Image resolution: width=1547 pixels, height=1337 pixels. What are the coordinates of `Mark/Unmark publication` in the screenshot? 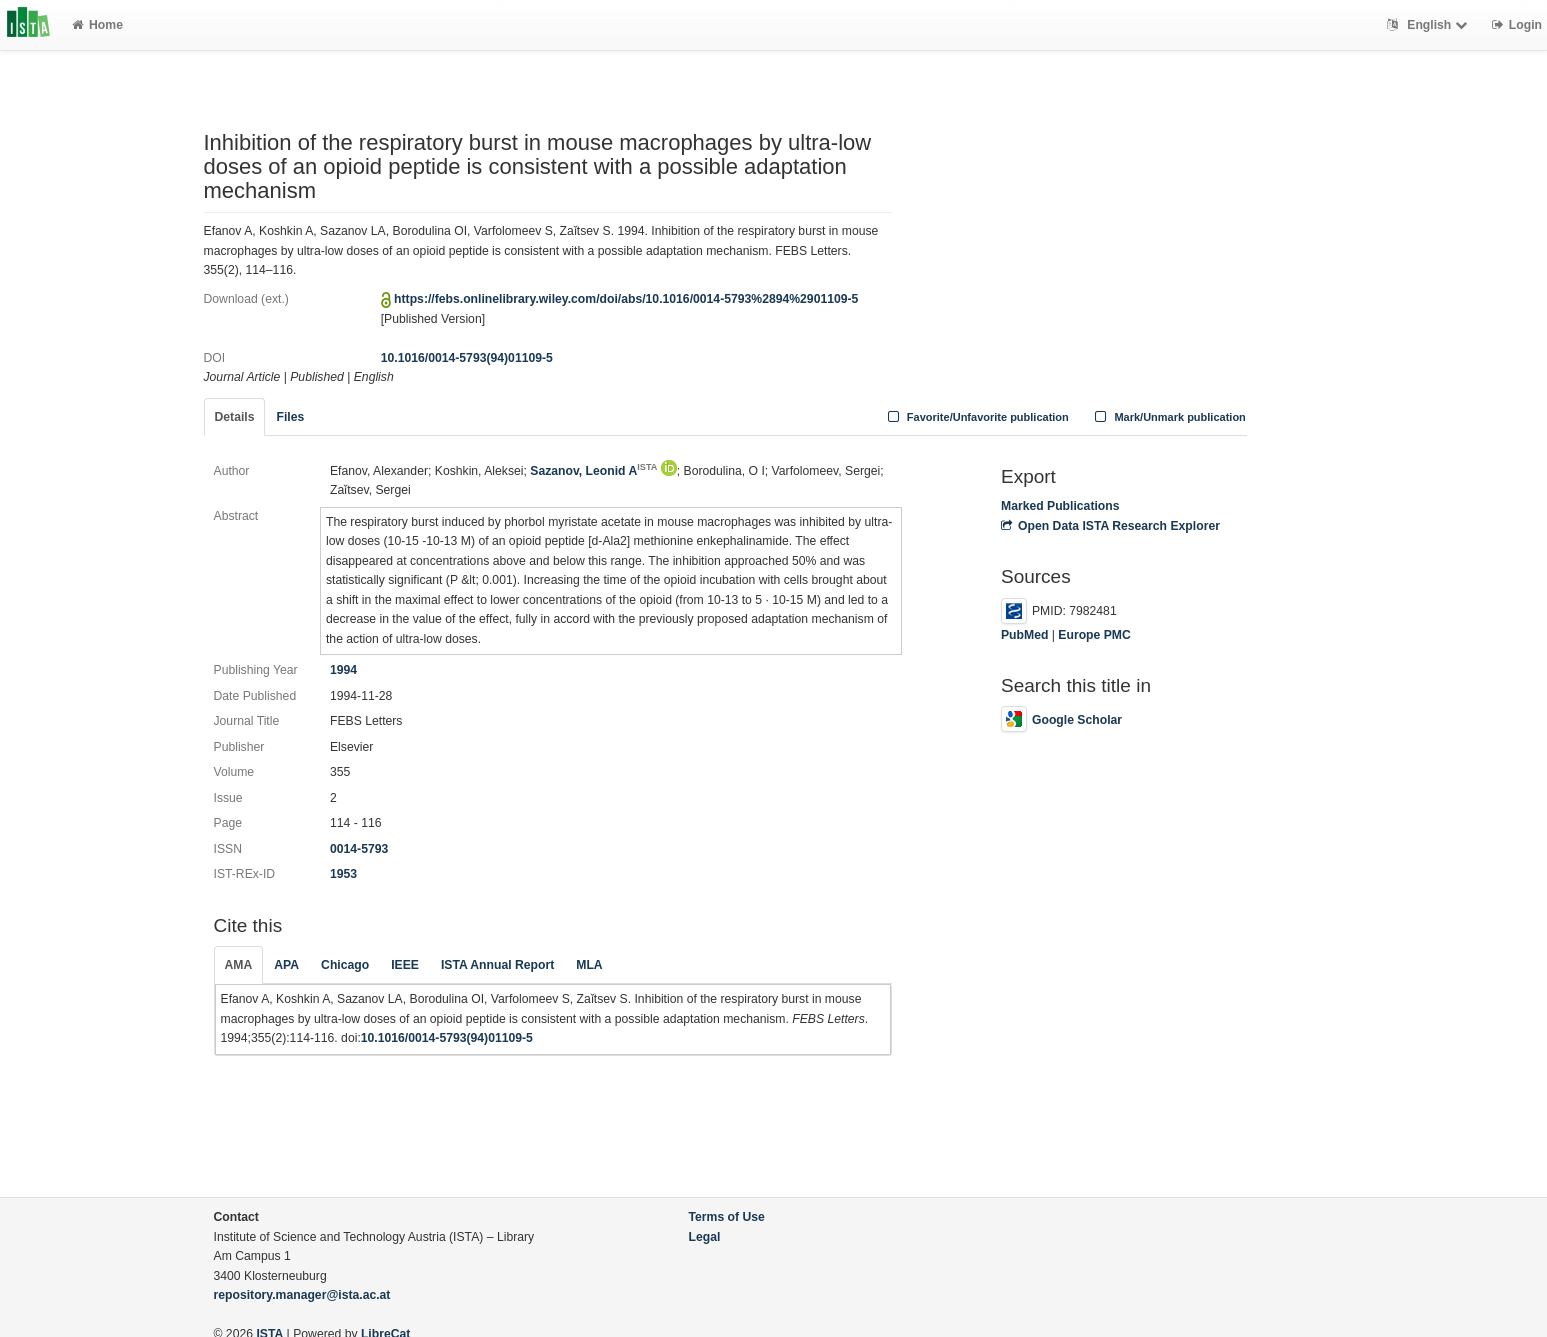 It's located at (1168, 417).